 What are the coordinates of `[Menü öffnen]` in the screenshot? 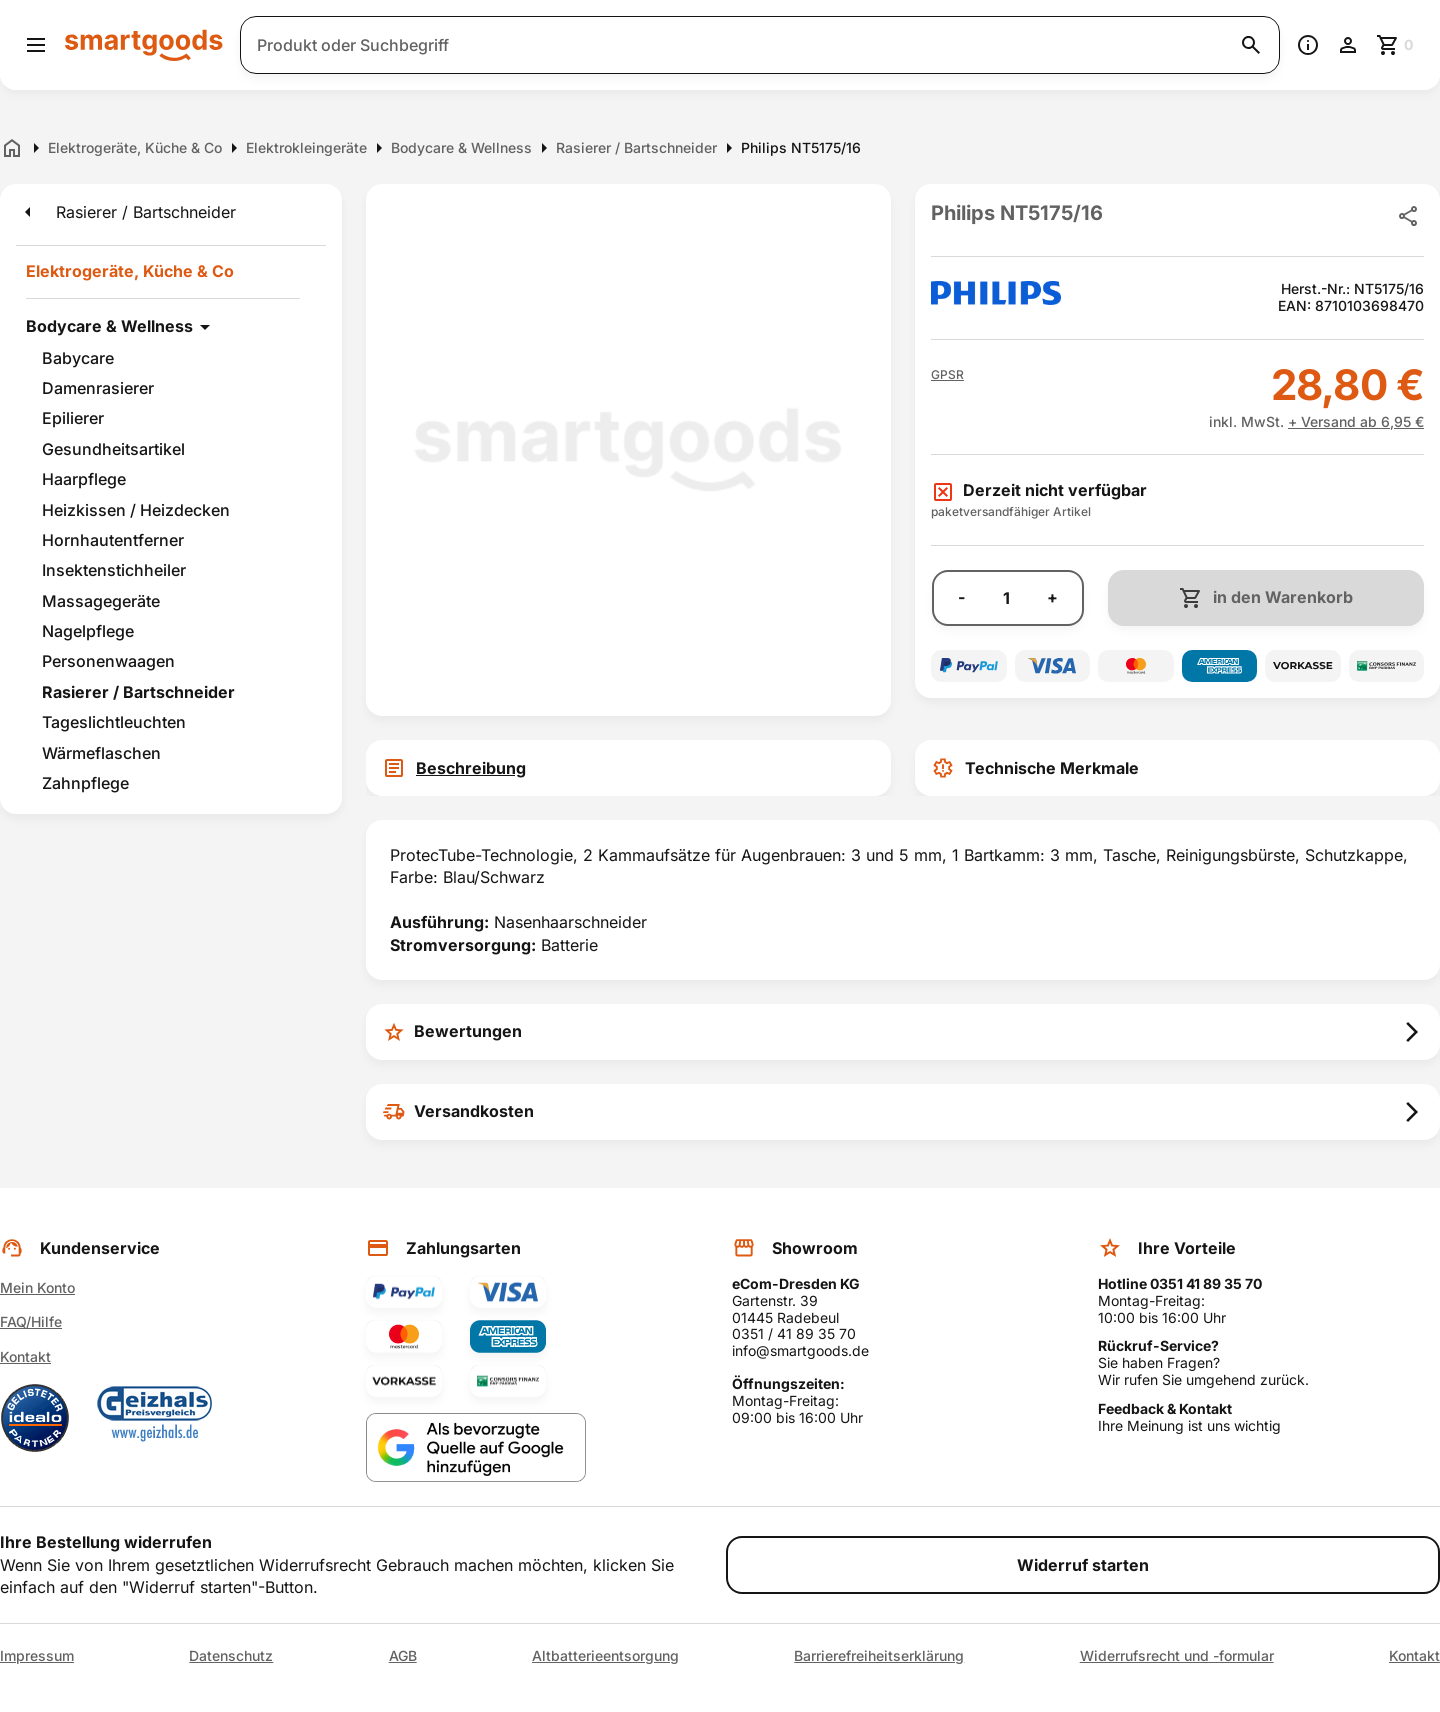 It's located at (36, 45).